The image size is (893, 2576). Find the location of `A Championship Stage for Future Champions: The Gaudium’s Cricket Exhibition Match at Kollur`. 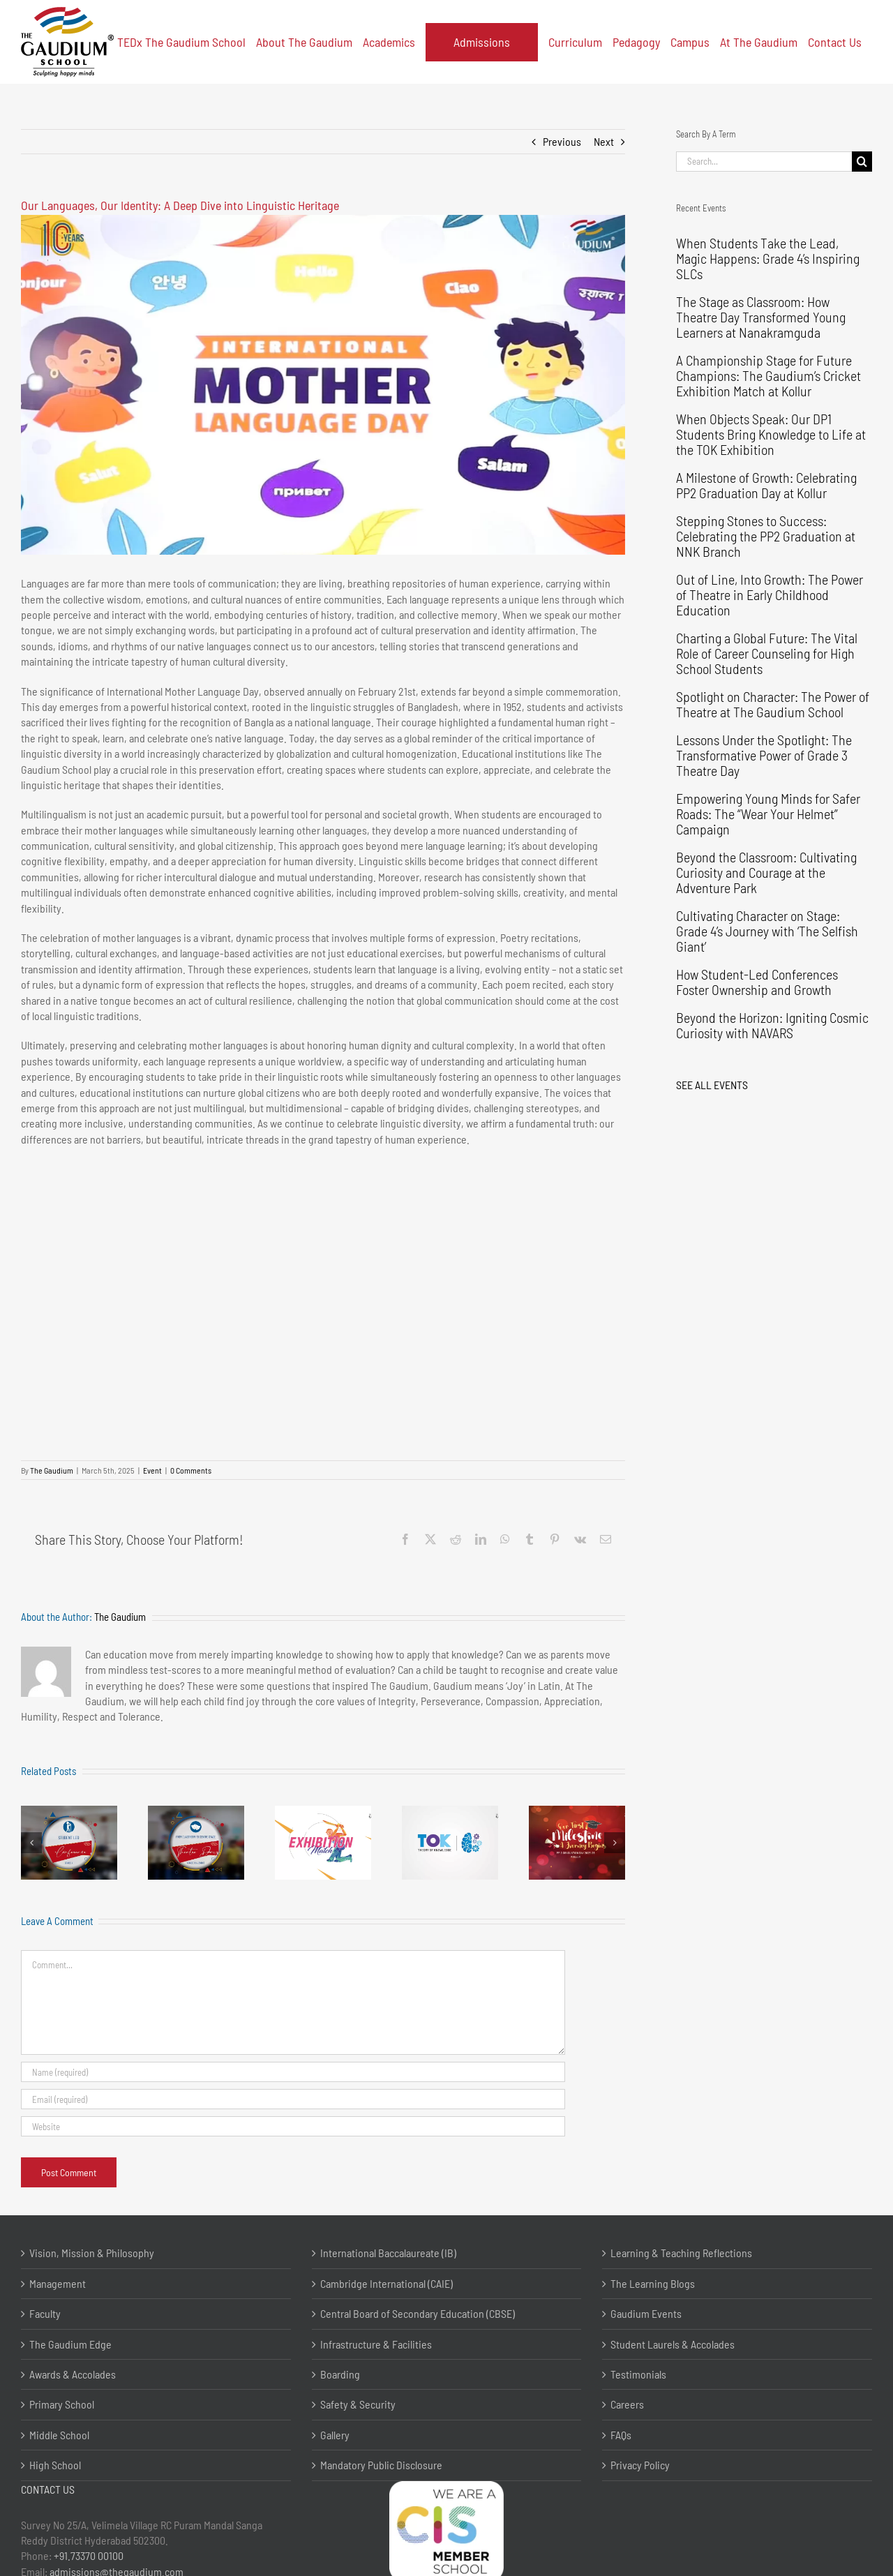

A Championship Stage for Future Champions: The Gaudium’s Cricket Exhibition Match at Kollur is located at coordinates (768, 375).